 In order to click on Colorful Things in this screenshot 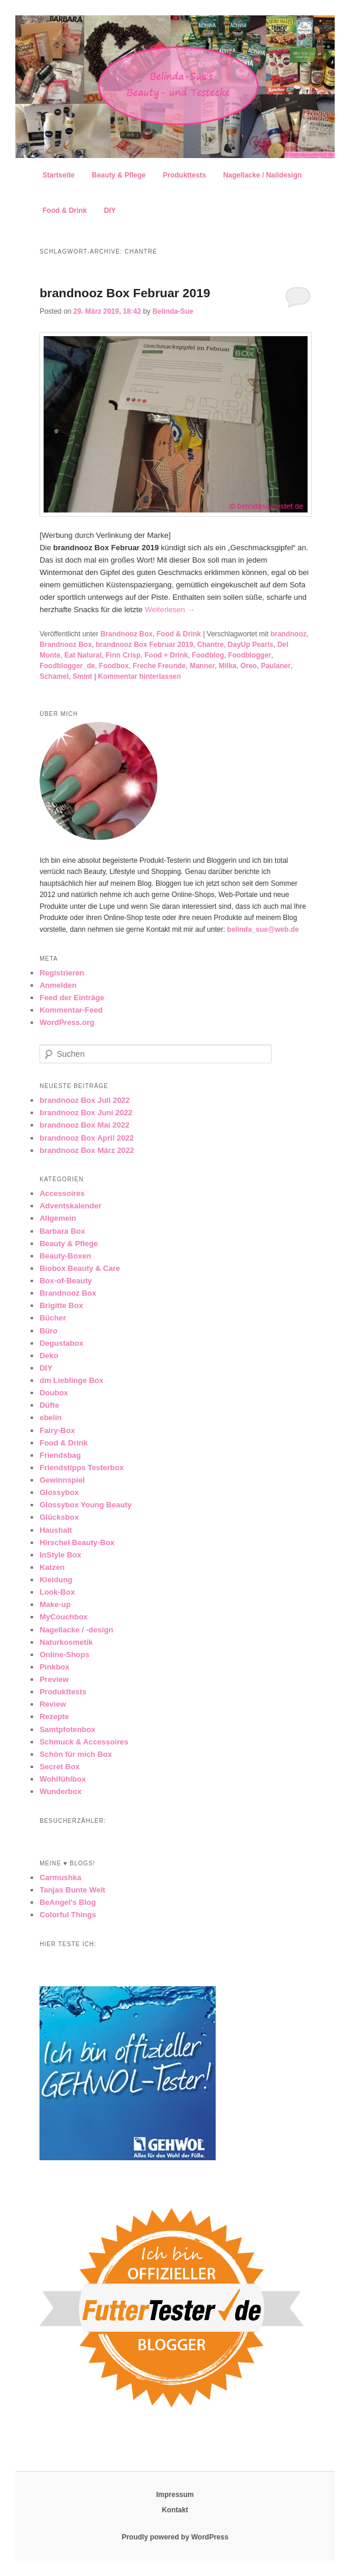, I will do `click(67, 1914)`.